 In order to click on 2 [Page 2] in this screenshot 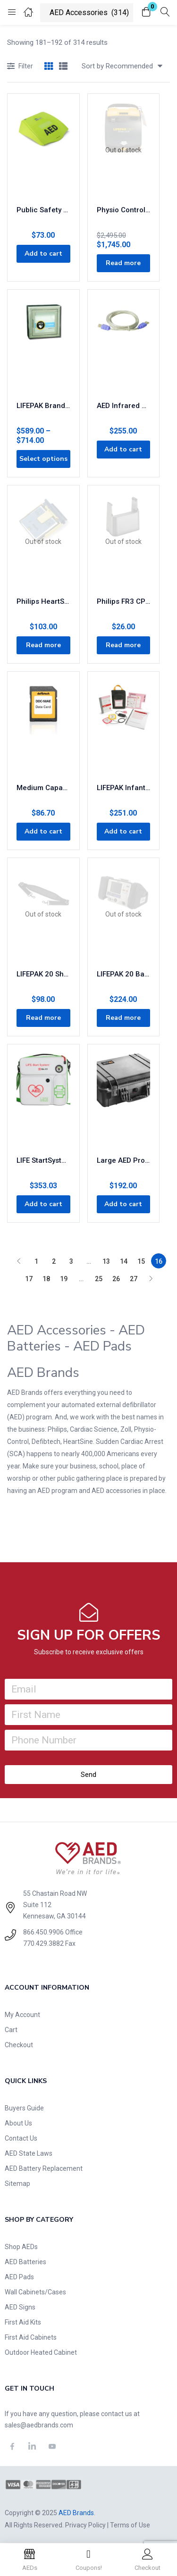, I will do `click(54, 1261)`.